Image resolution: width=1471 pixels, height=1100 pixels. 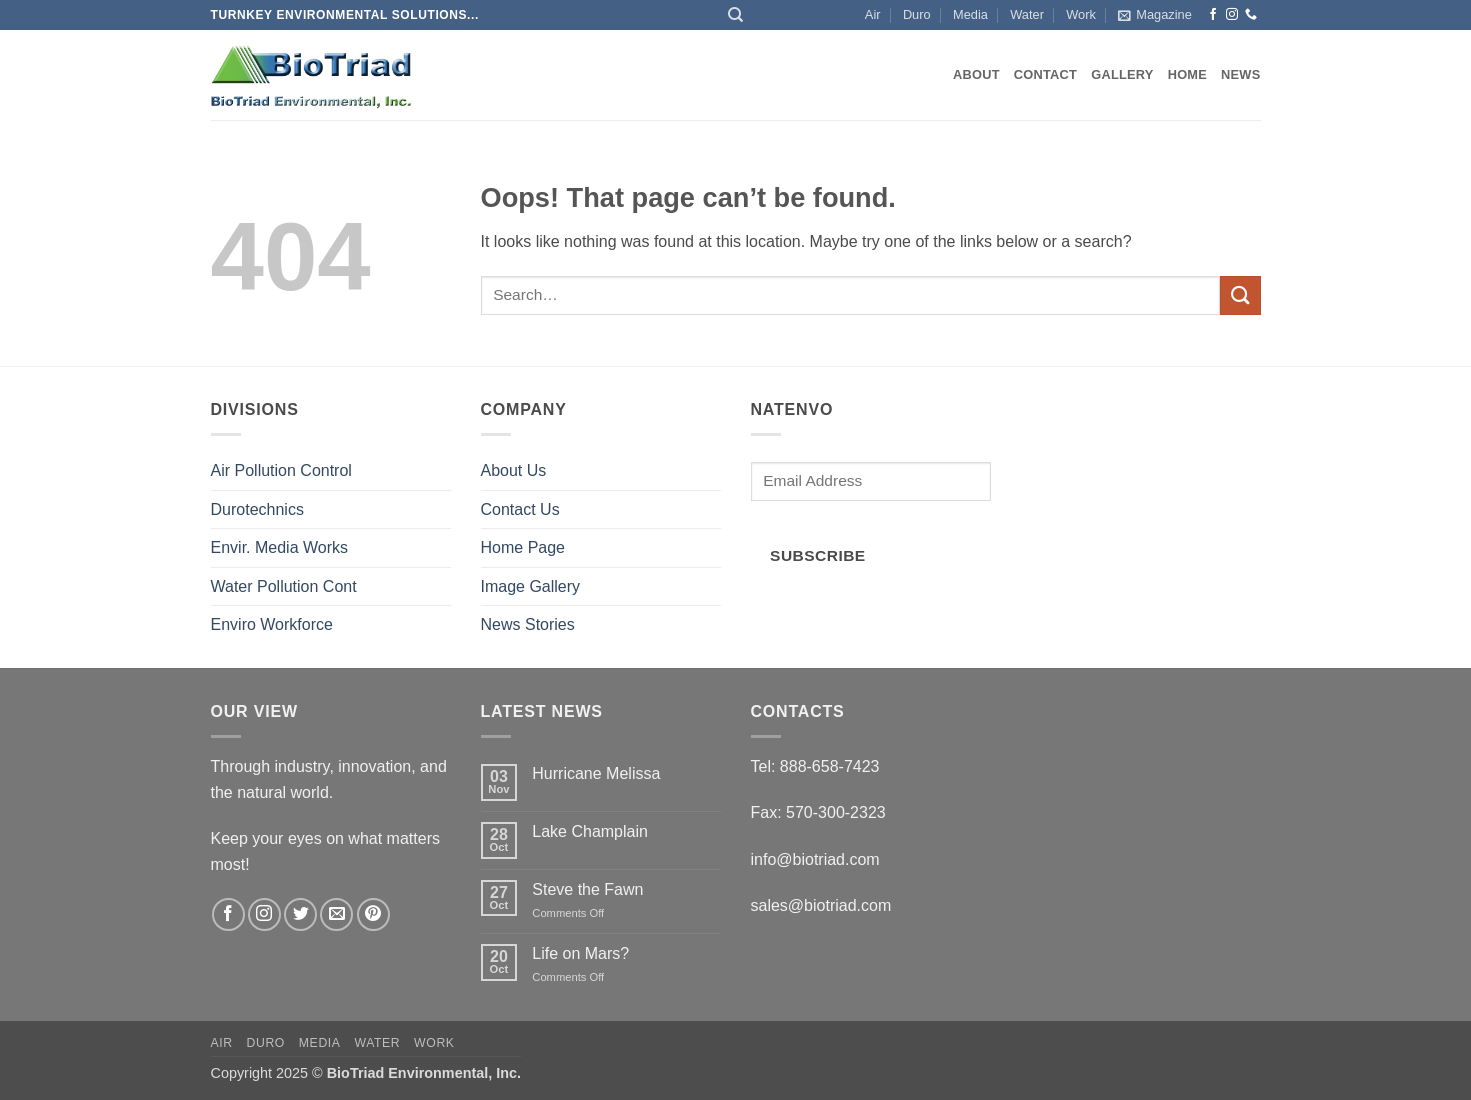 I want to click on Hurricane Melissa, so click(x=596, y=773).